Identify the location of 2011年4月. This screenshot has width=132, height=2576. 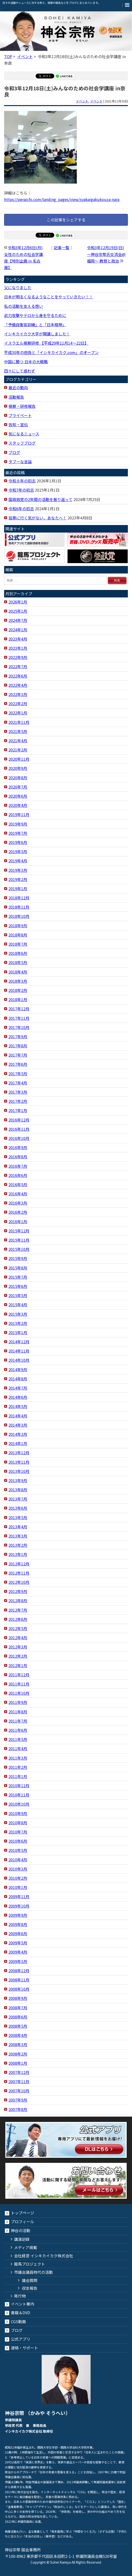
(17, 1748).